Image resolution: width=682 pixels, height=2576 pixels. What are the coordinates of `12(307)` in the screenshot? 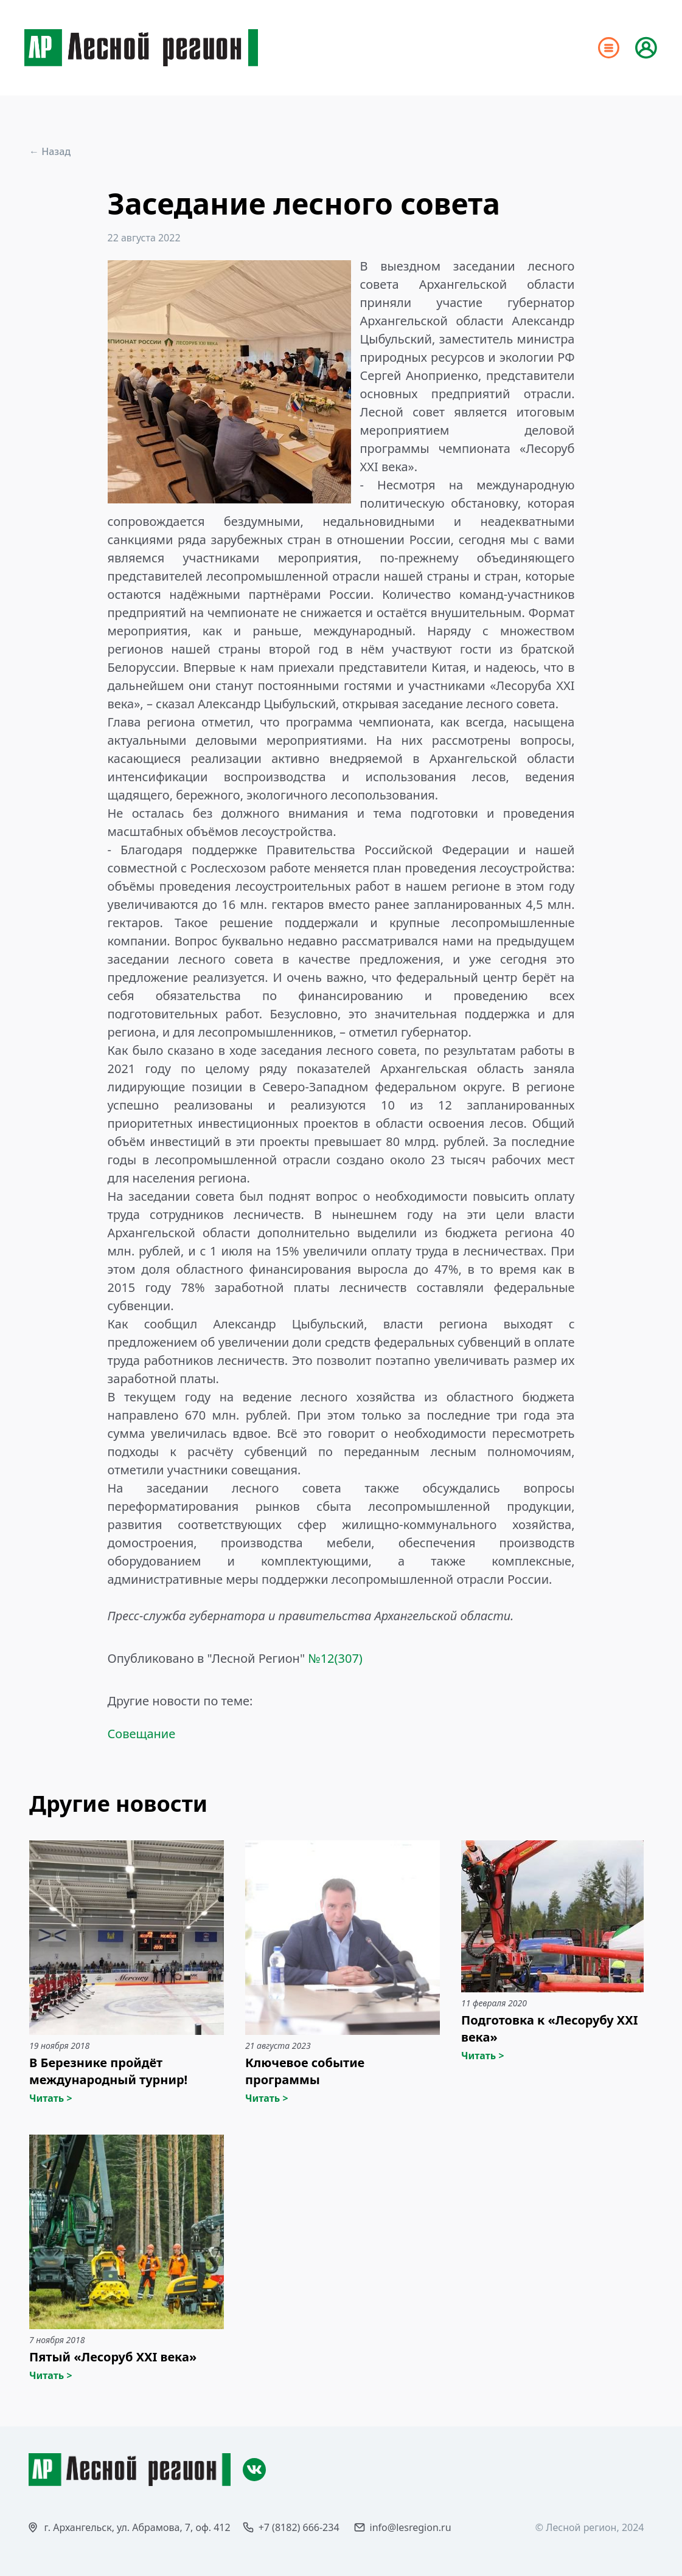 It's located at (342, 1658).